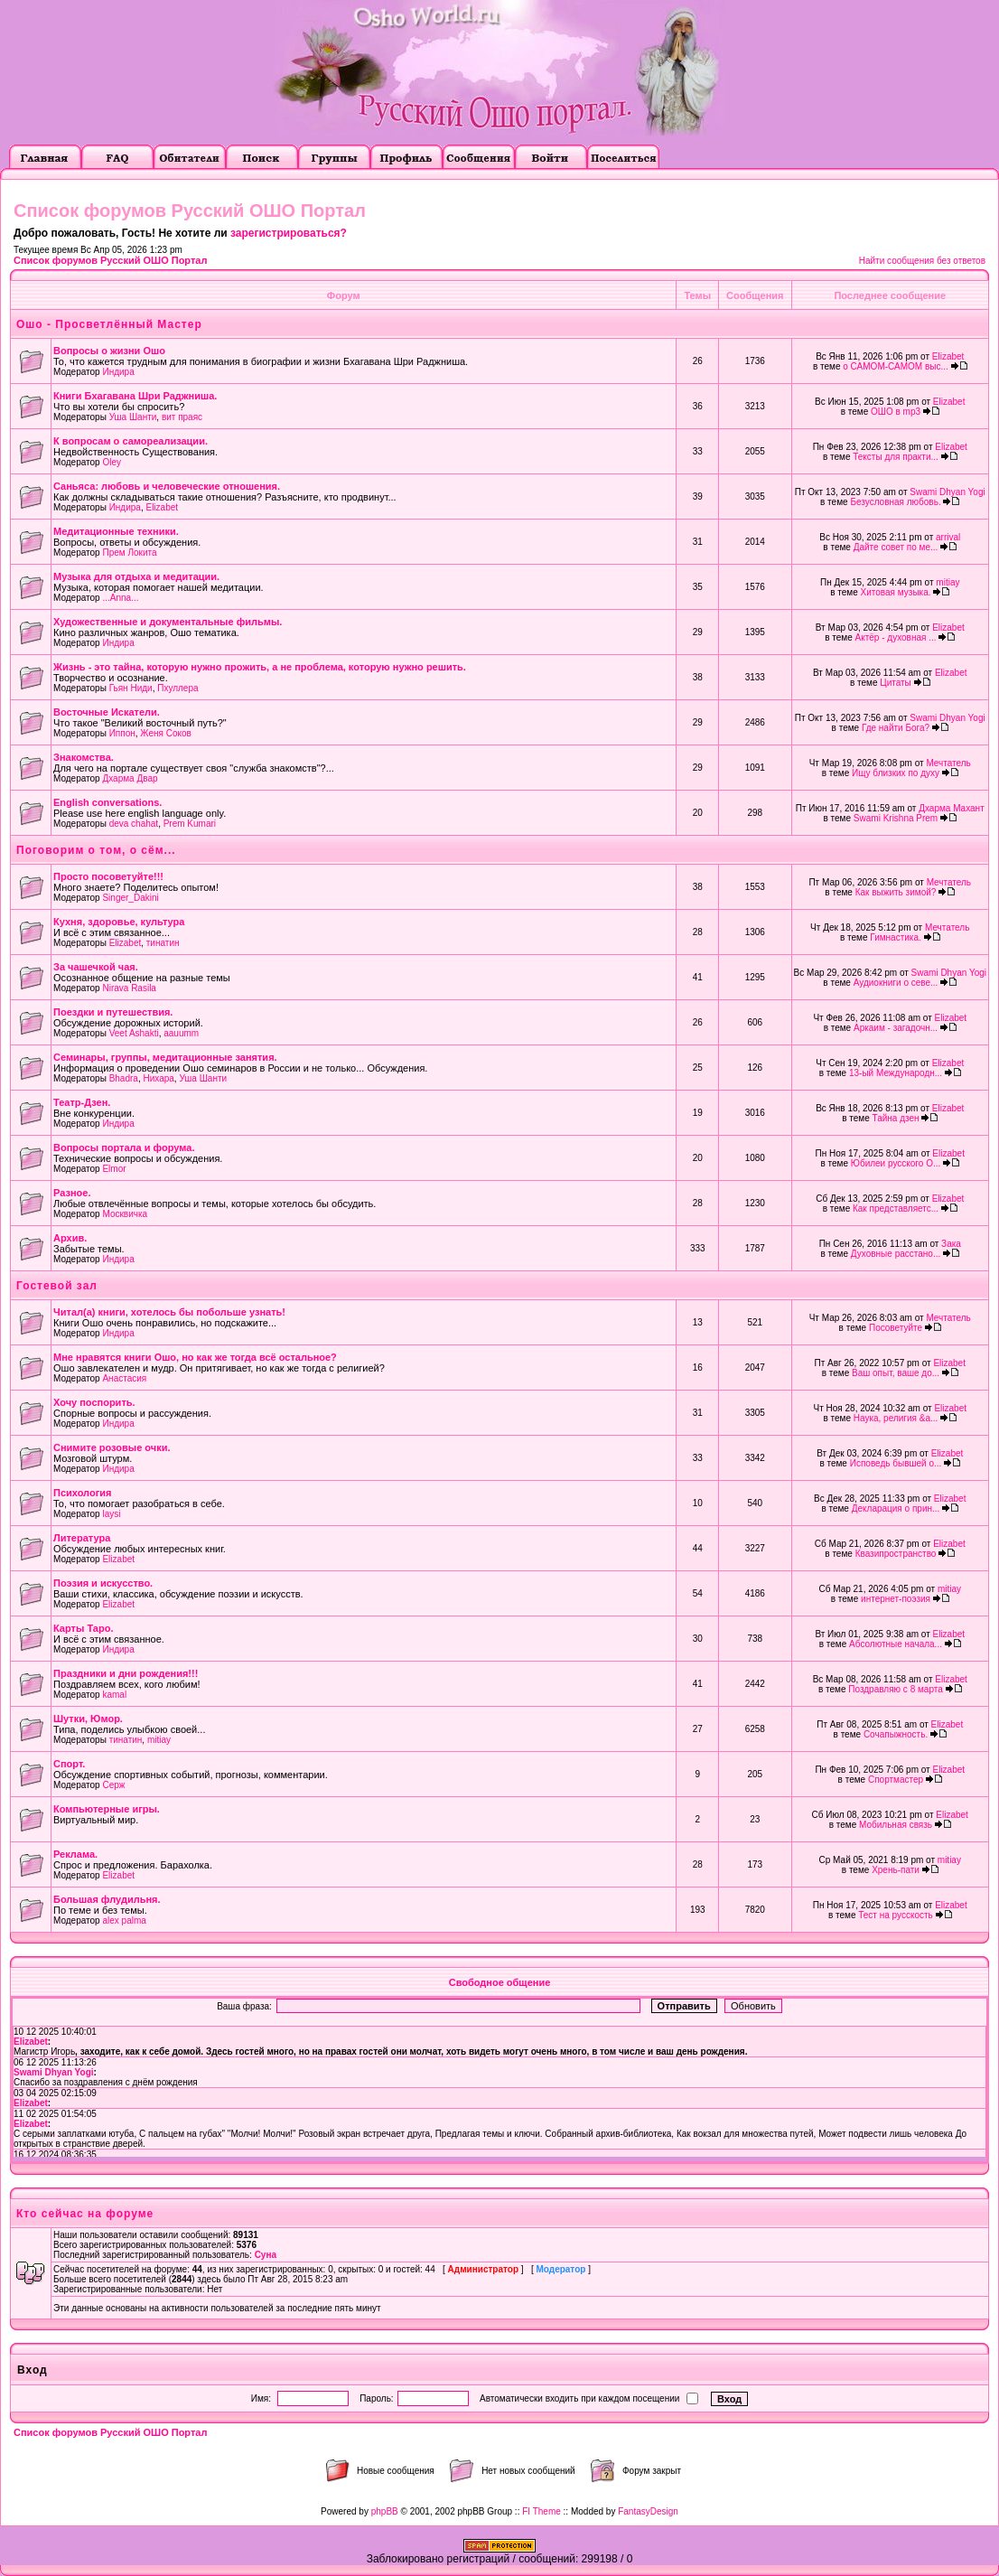  I want to click on Singer_Dakini, so click(130, 898).